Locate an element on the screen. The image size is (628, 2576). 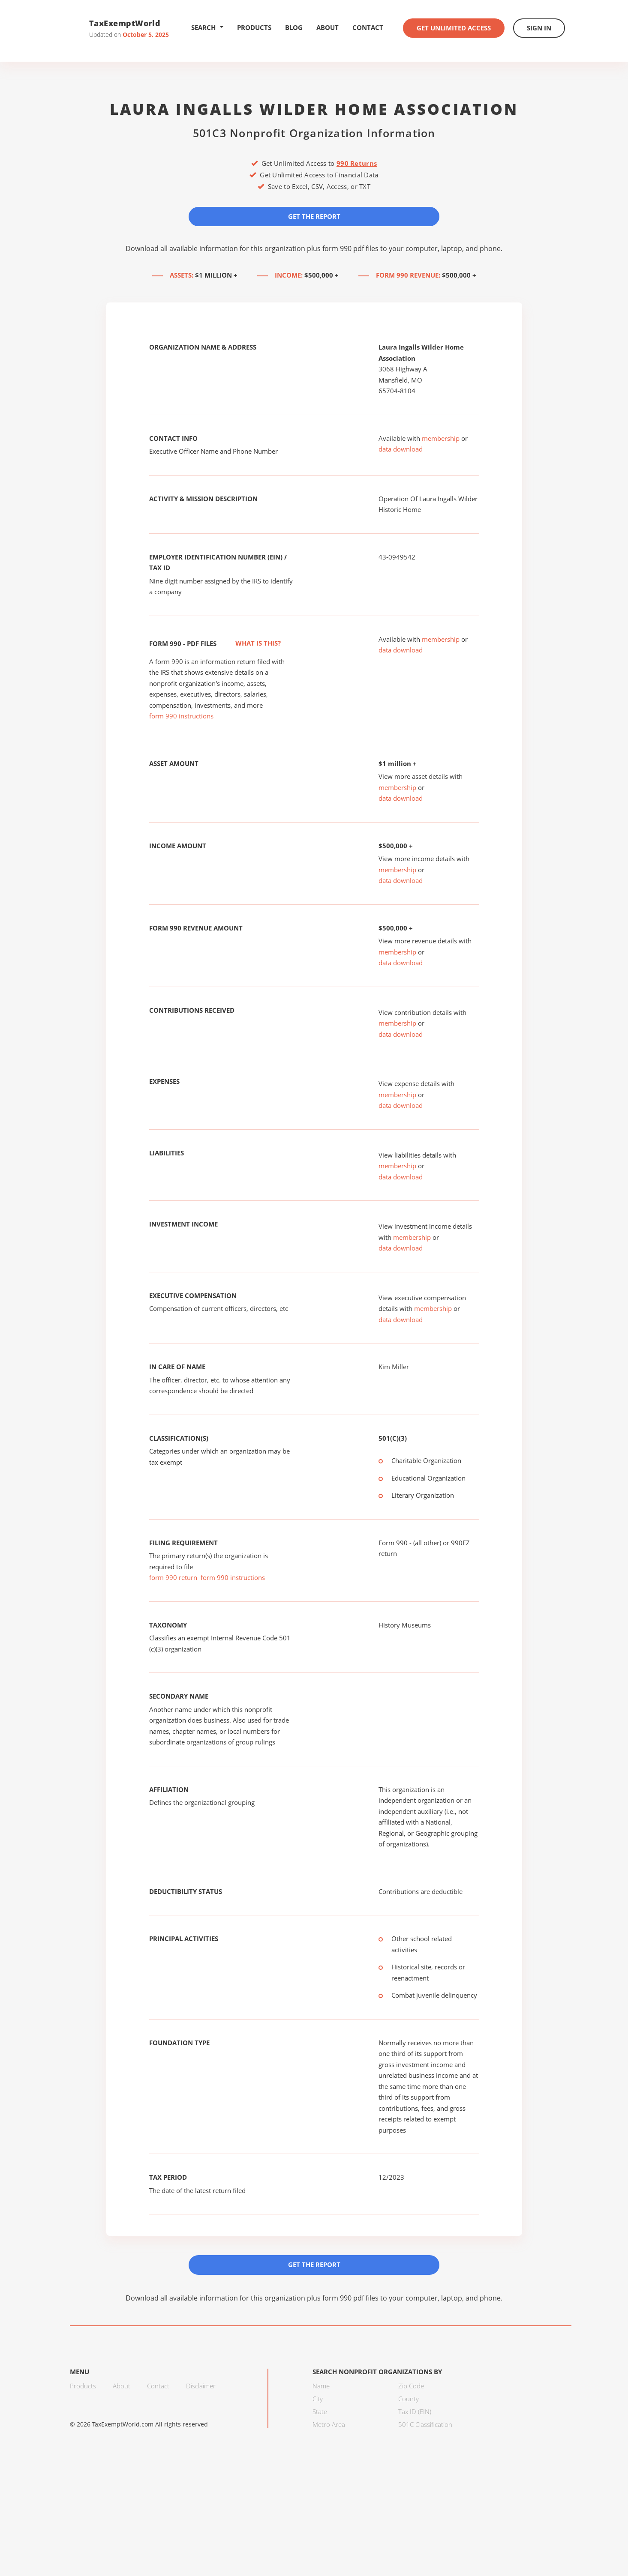
501C Classification is located at coordinates (425, 2424).